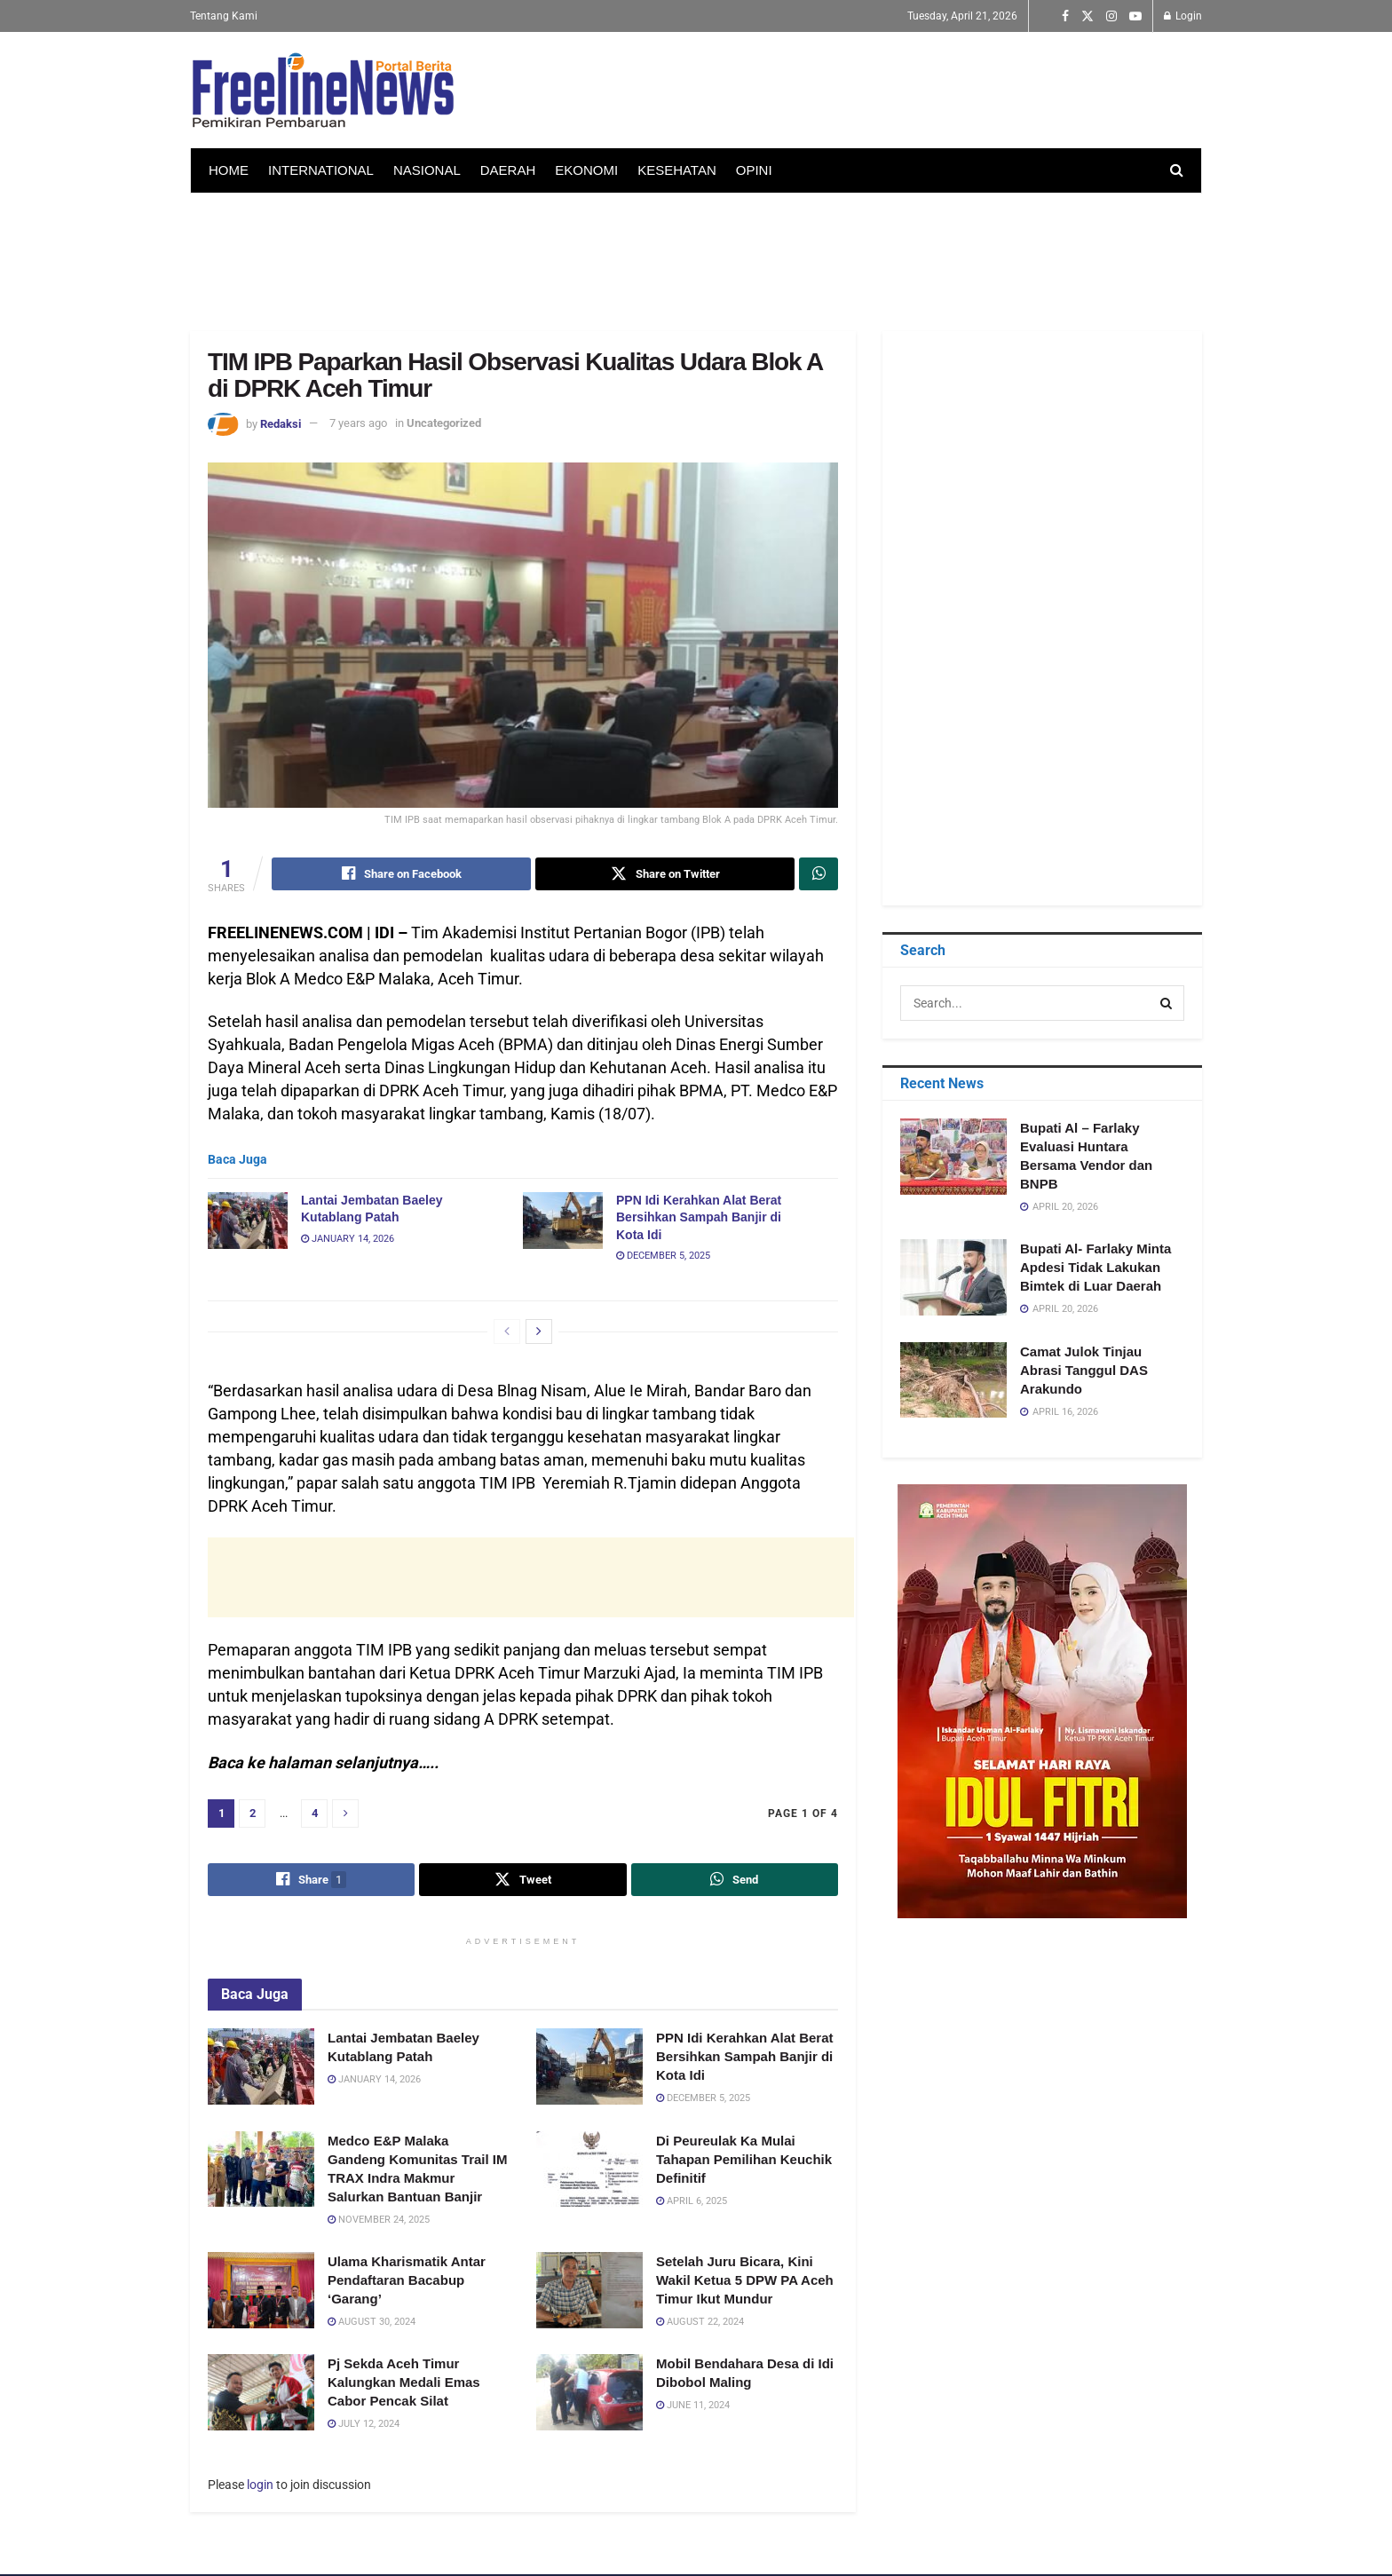 The height and width of the screenshot is (2576, 1392). What do you see at coordinates (379, 2220) in the screenshot?
I see `November 24, 2025` at bounding box center [379, 2220].